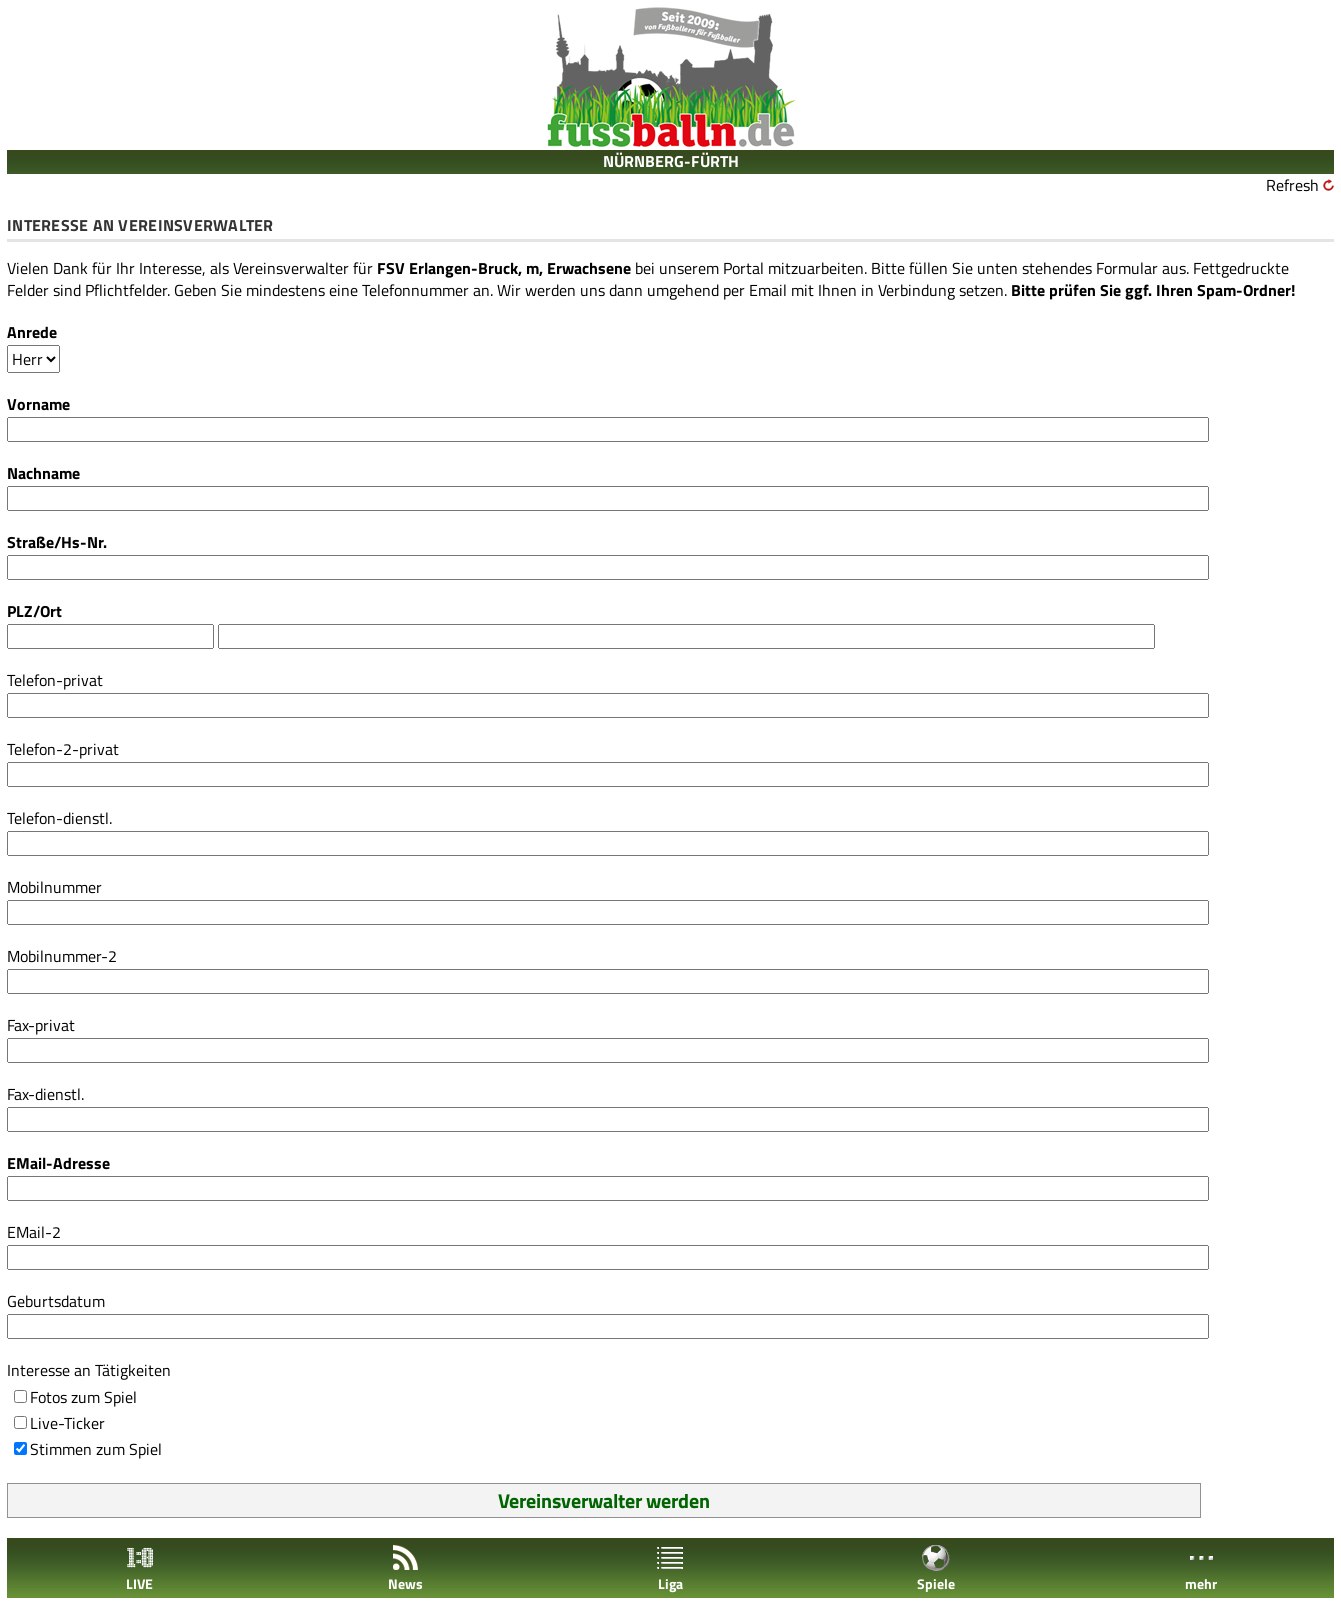  Describe the element at coordinates (405, 1568) in the screenshot. I see `News` at that location.